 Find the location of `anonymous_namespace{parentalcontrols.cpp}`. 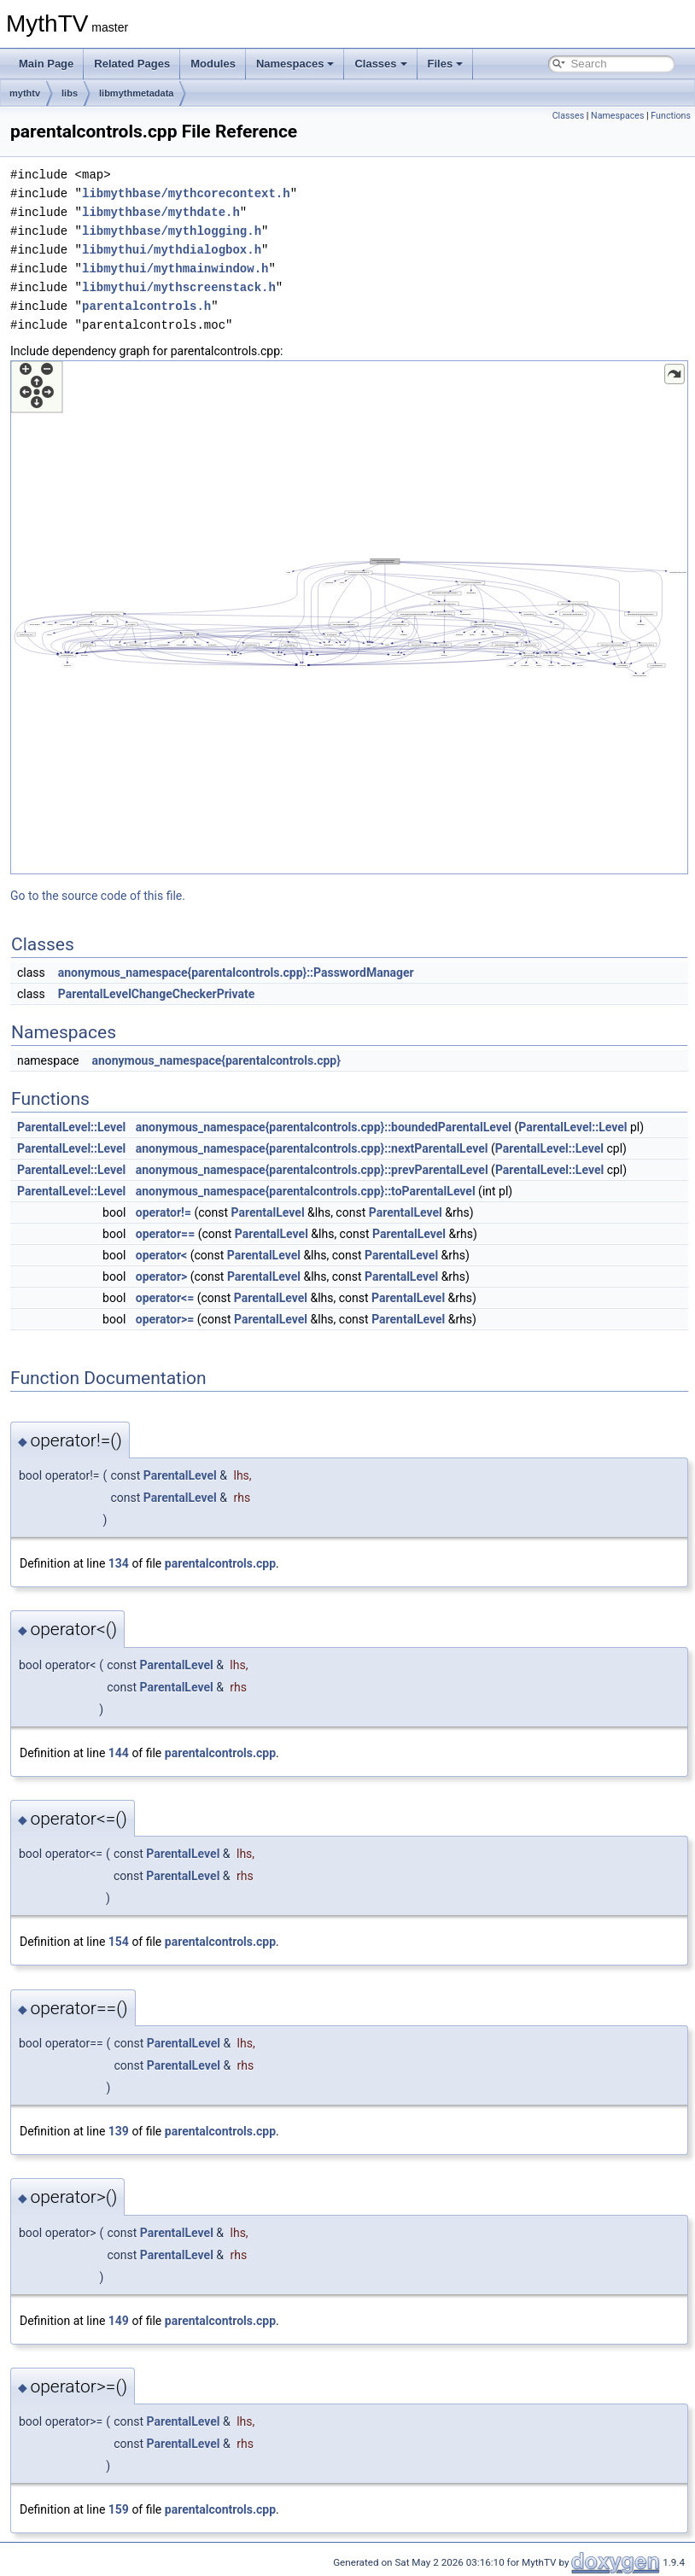

anonymous_namespace{parentalcontrols.cpp} is located at coordinates (215, 1060).